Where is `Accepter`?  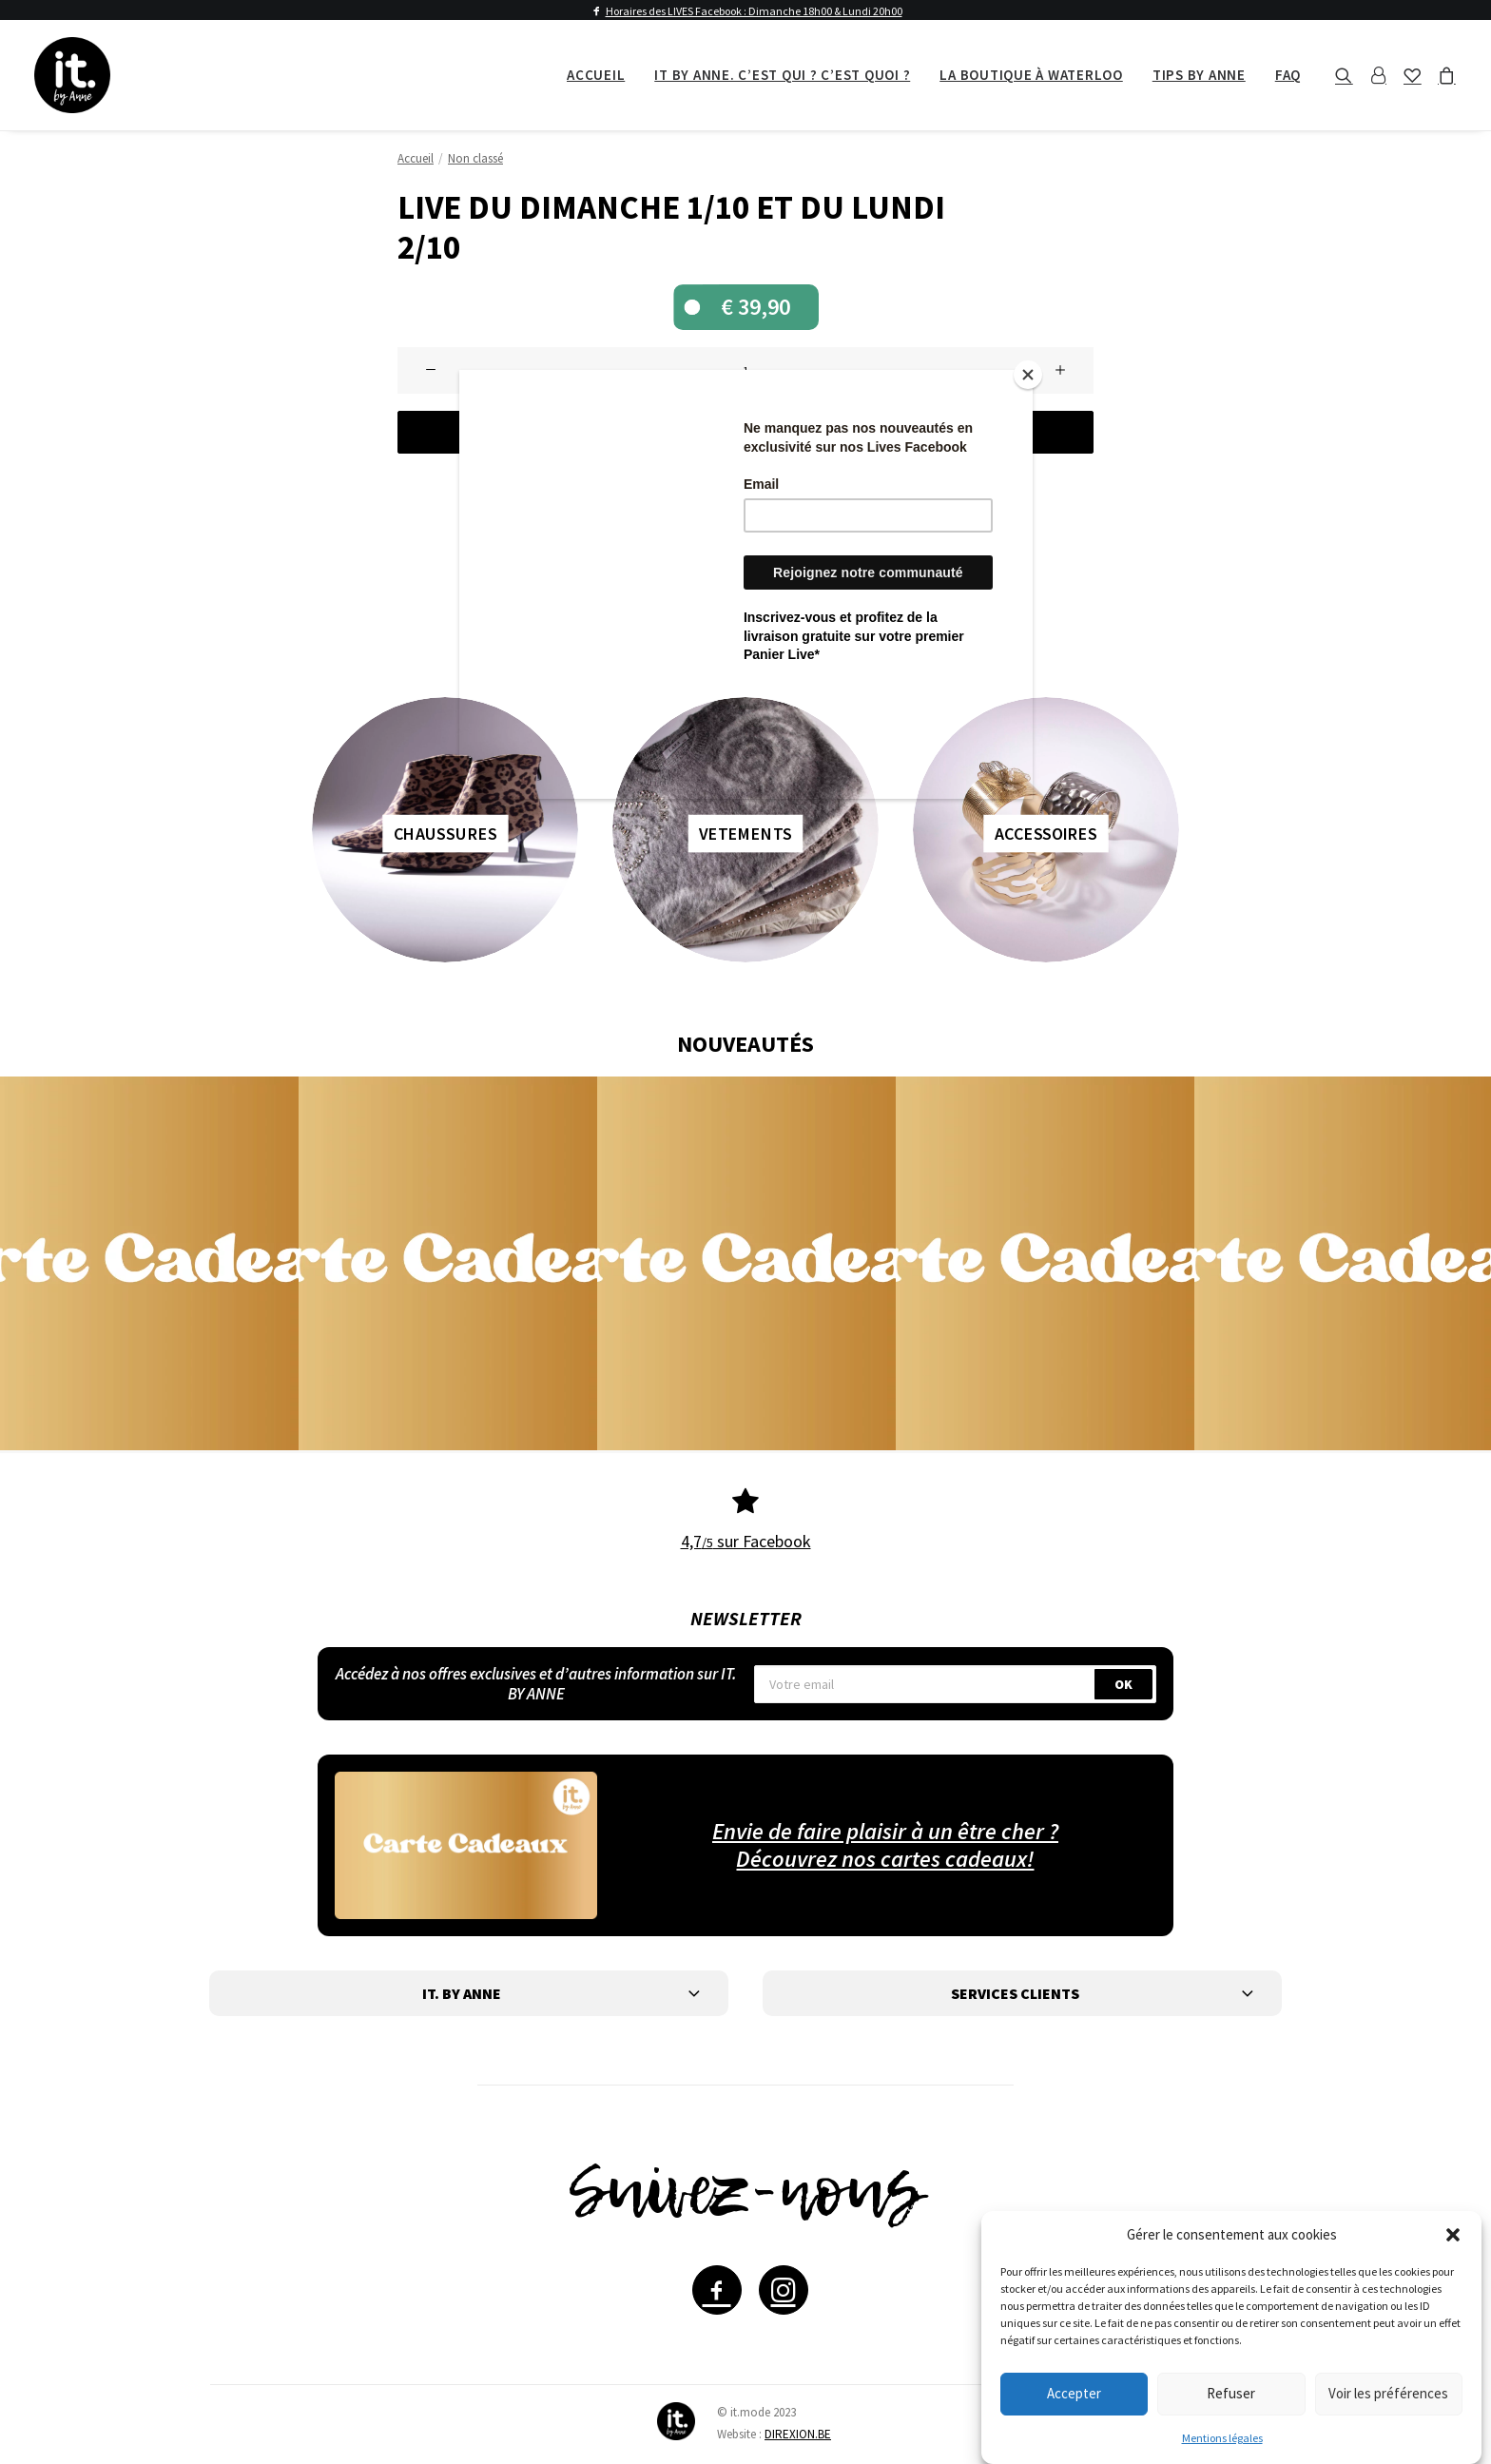
Accepter is located at coordinates (1074, 2393).